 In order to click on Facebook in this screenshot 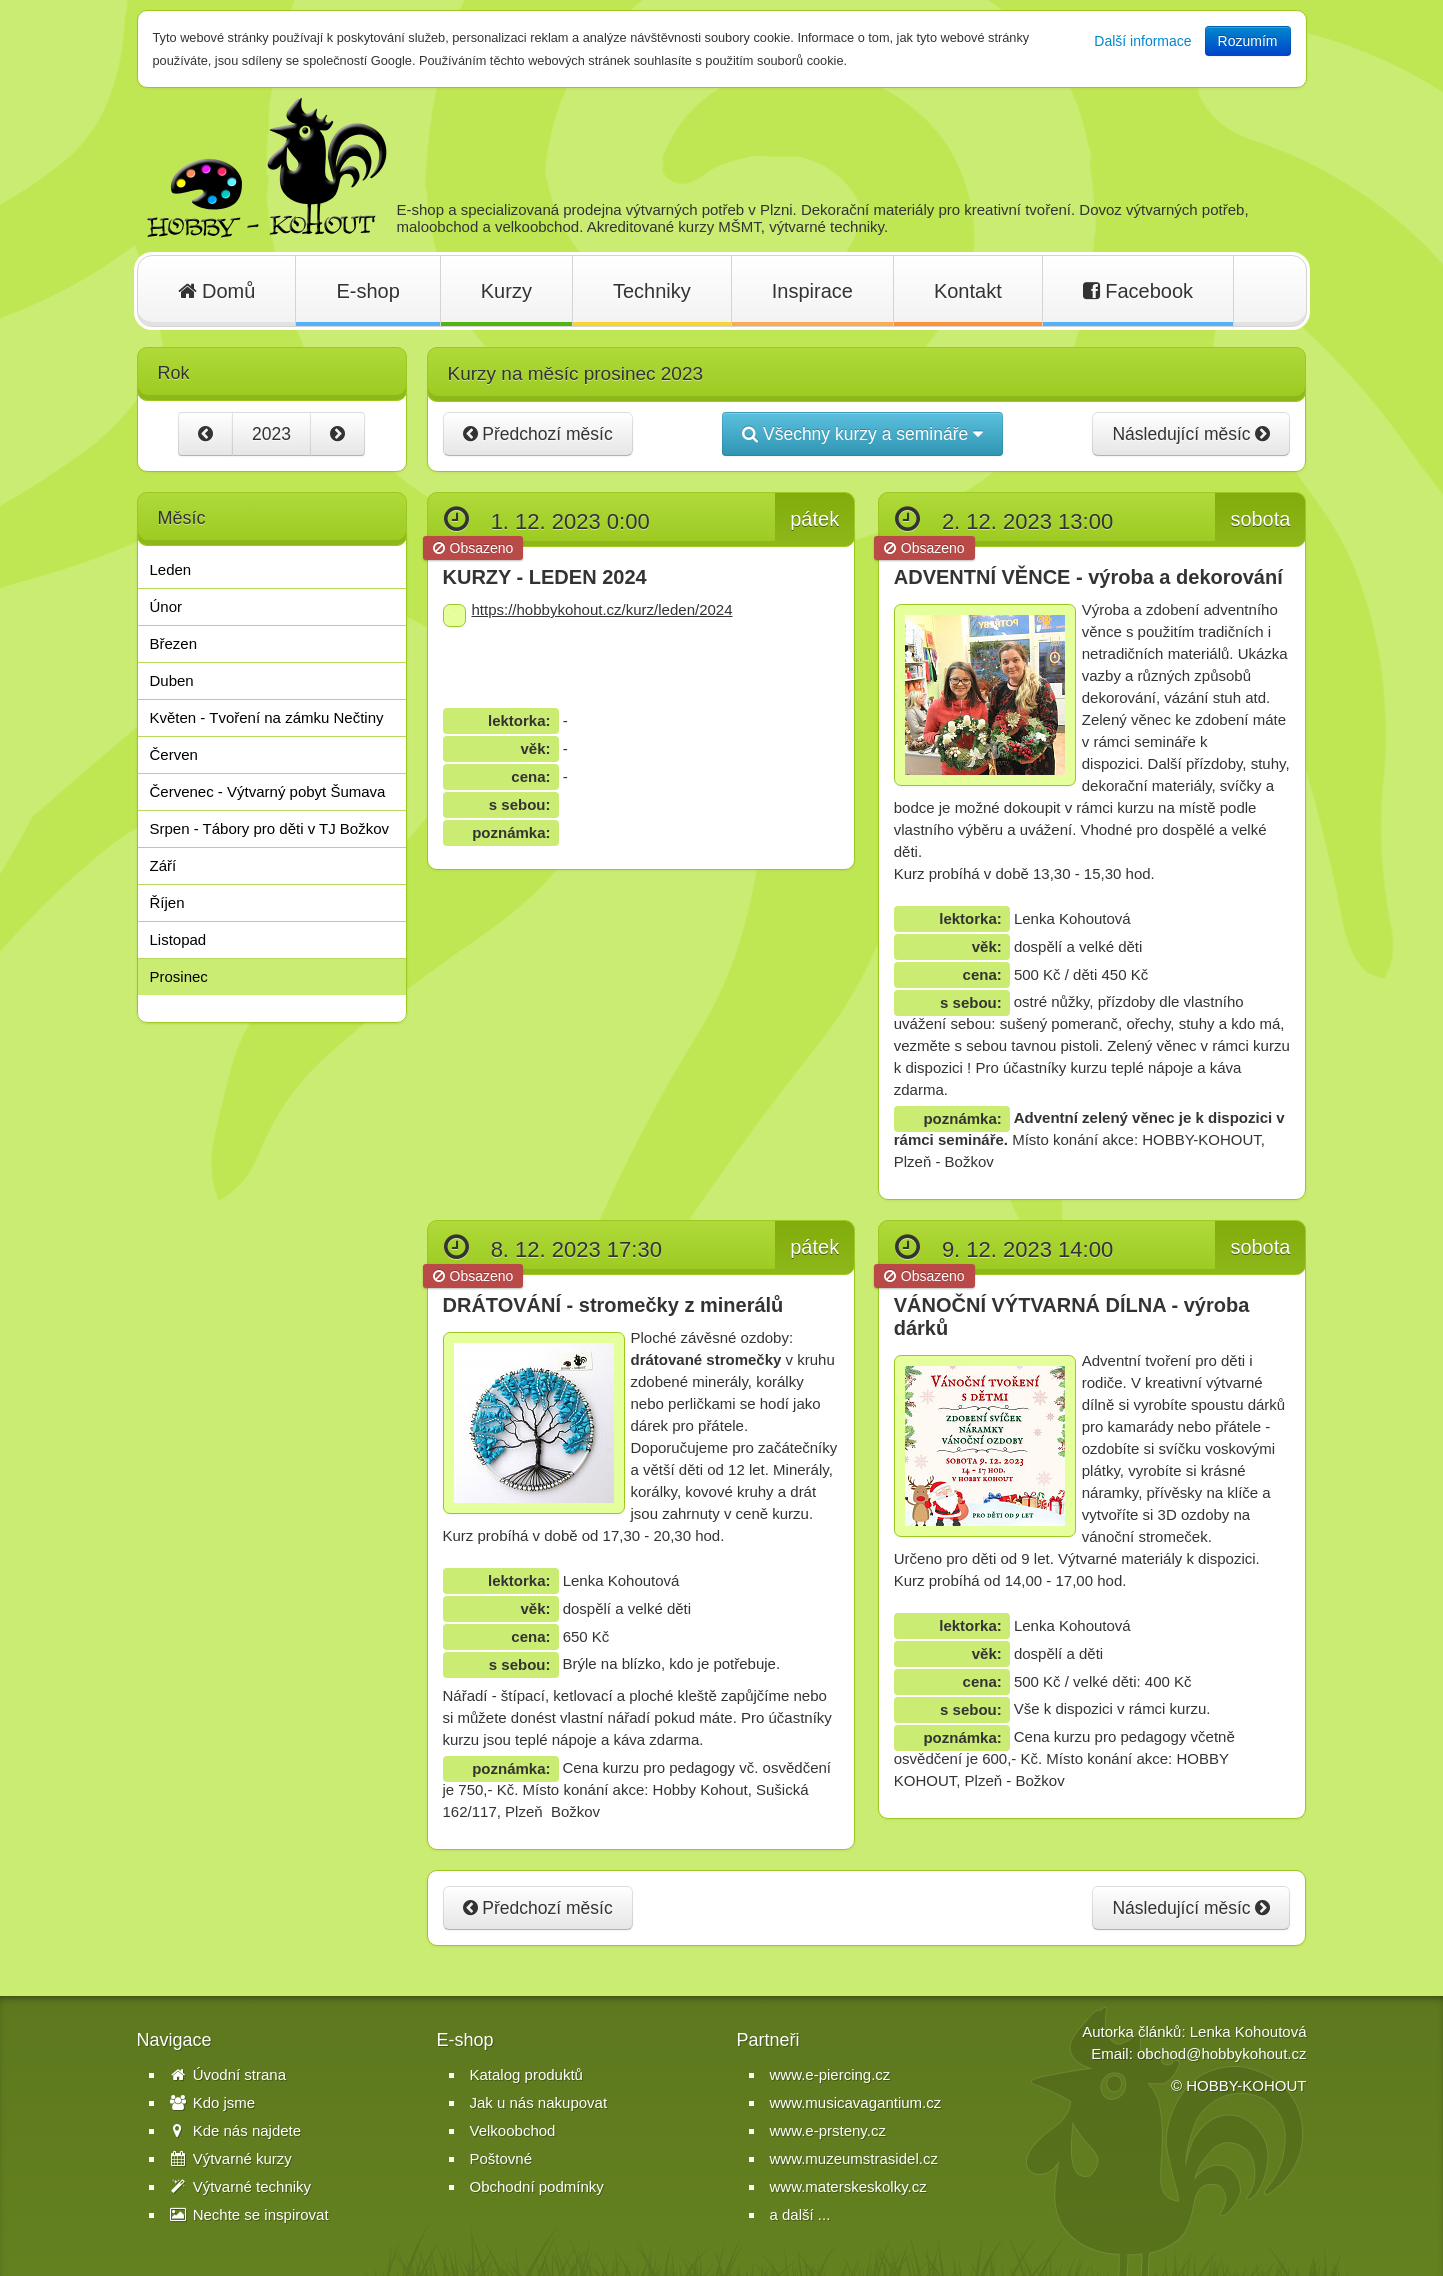, I will do `click(1138, 291)`.